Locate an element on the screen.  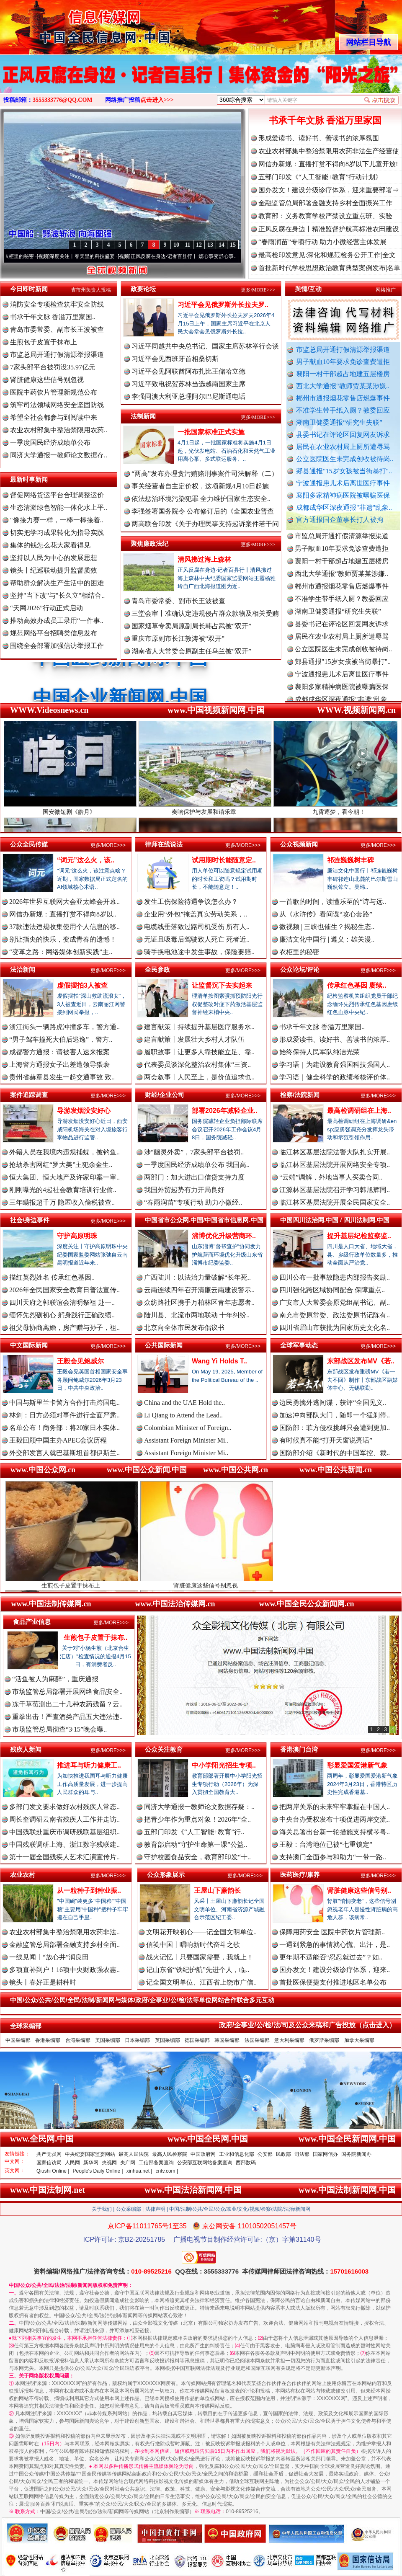
12 is located at coordinates (199, 245).